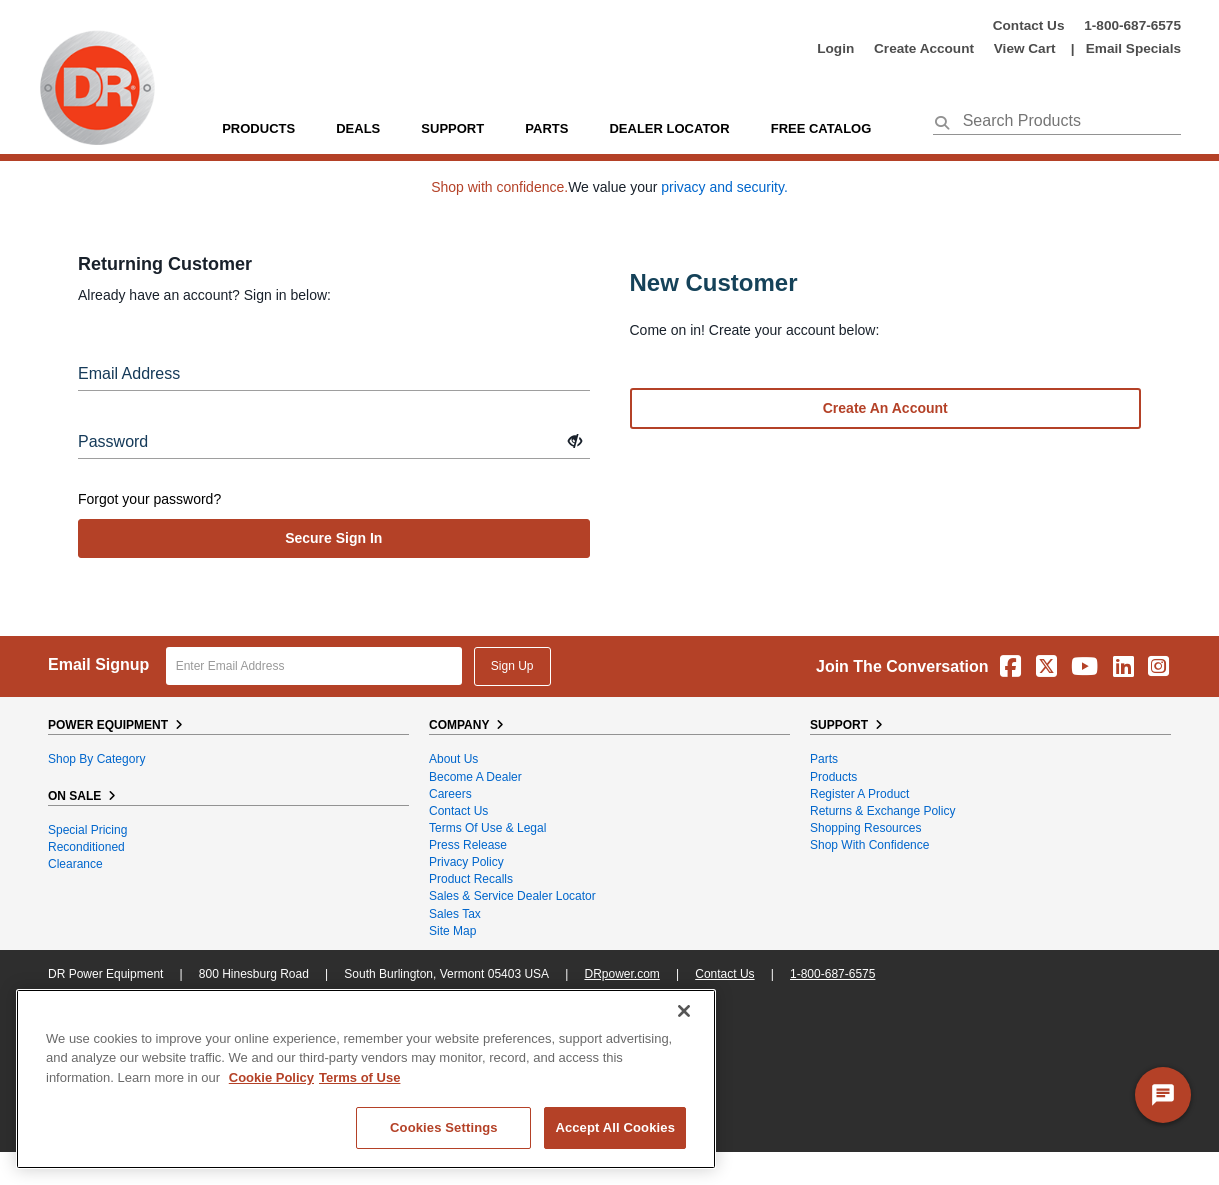 This screenshot has width=1219, height=1185. I want to click on Become A Dealer, so click(475, 777).